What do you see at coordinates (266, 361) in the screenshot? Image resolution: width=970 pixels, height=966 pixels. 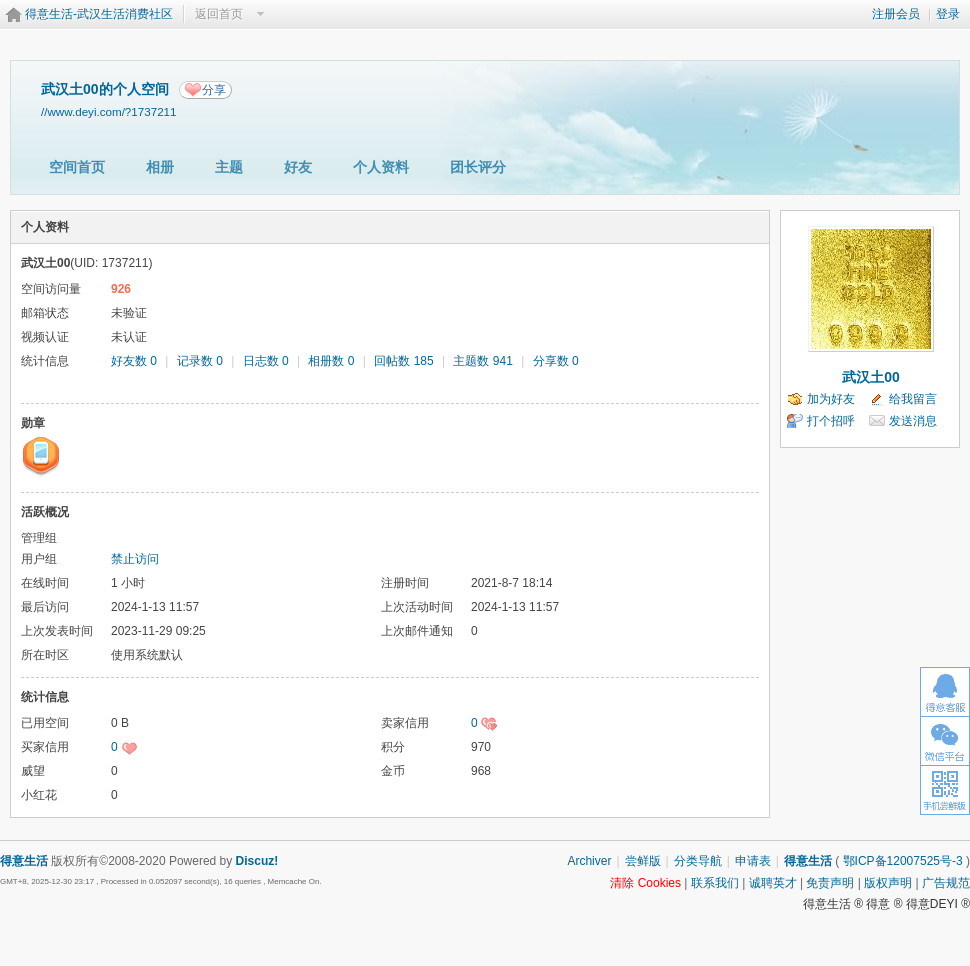 I see `日志数 0` at bounding box center [266, 361].